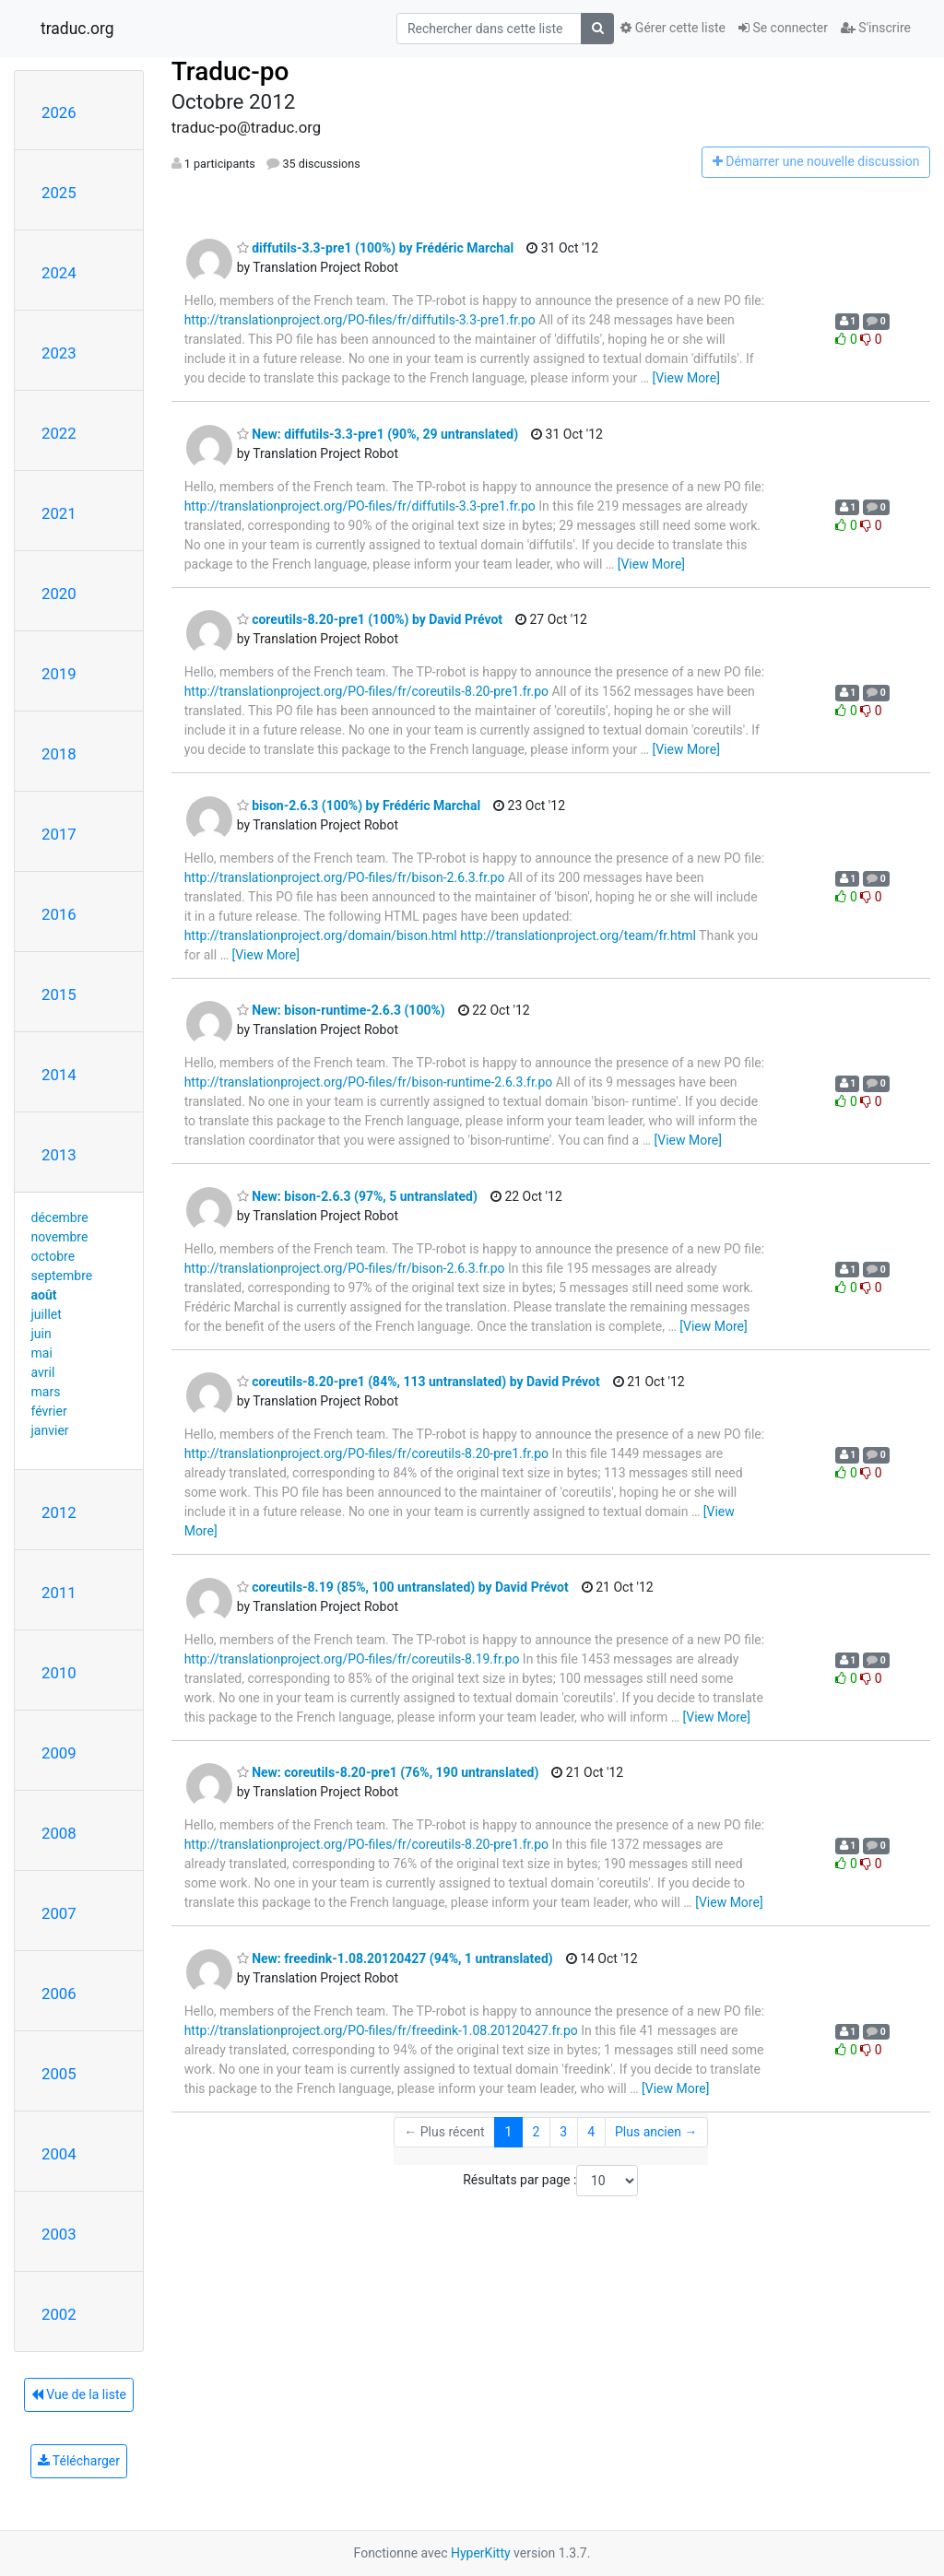 The width and height of the screenshot is (944, 2576). What do you see at coordinates (59, 2154) in the screenshot?
I see `2004` at bounding box center [59, 2154].